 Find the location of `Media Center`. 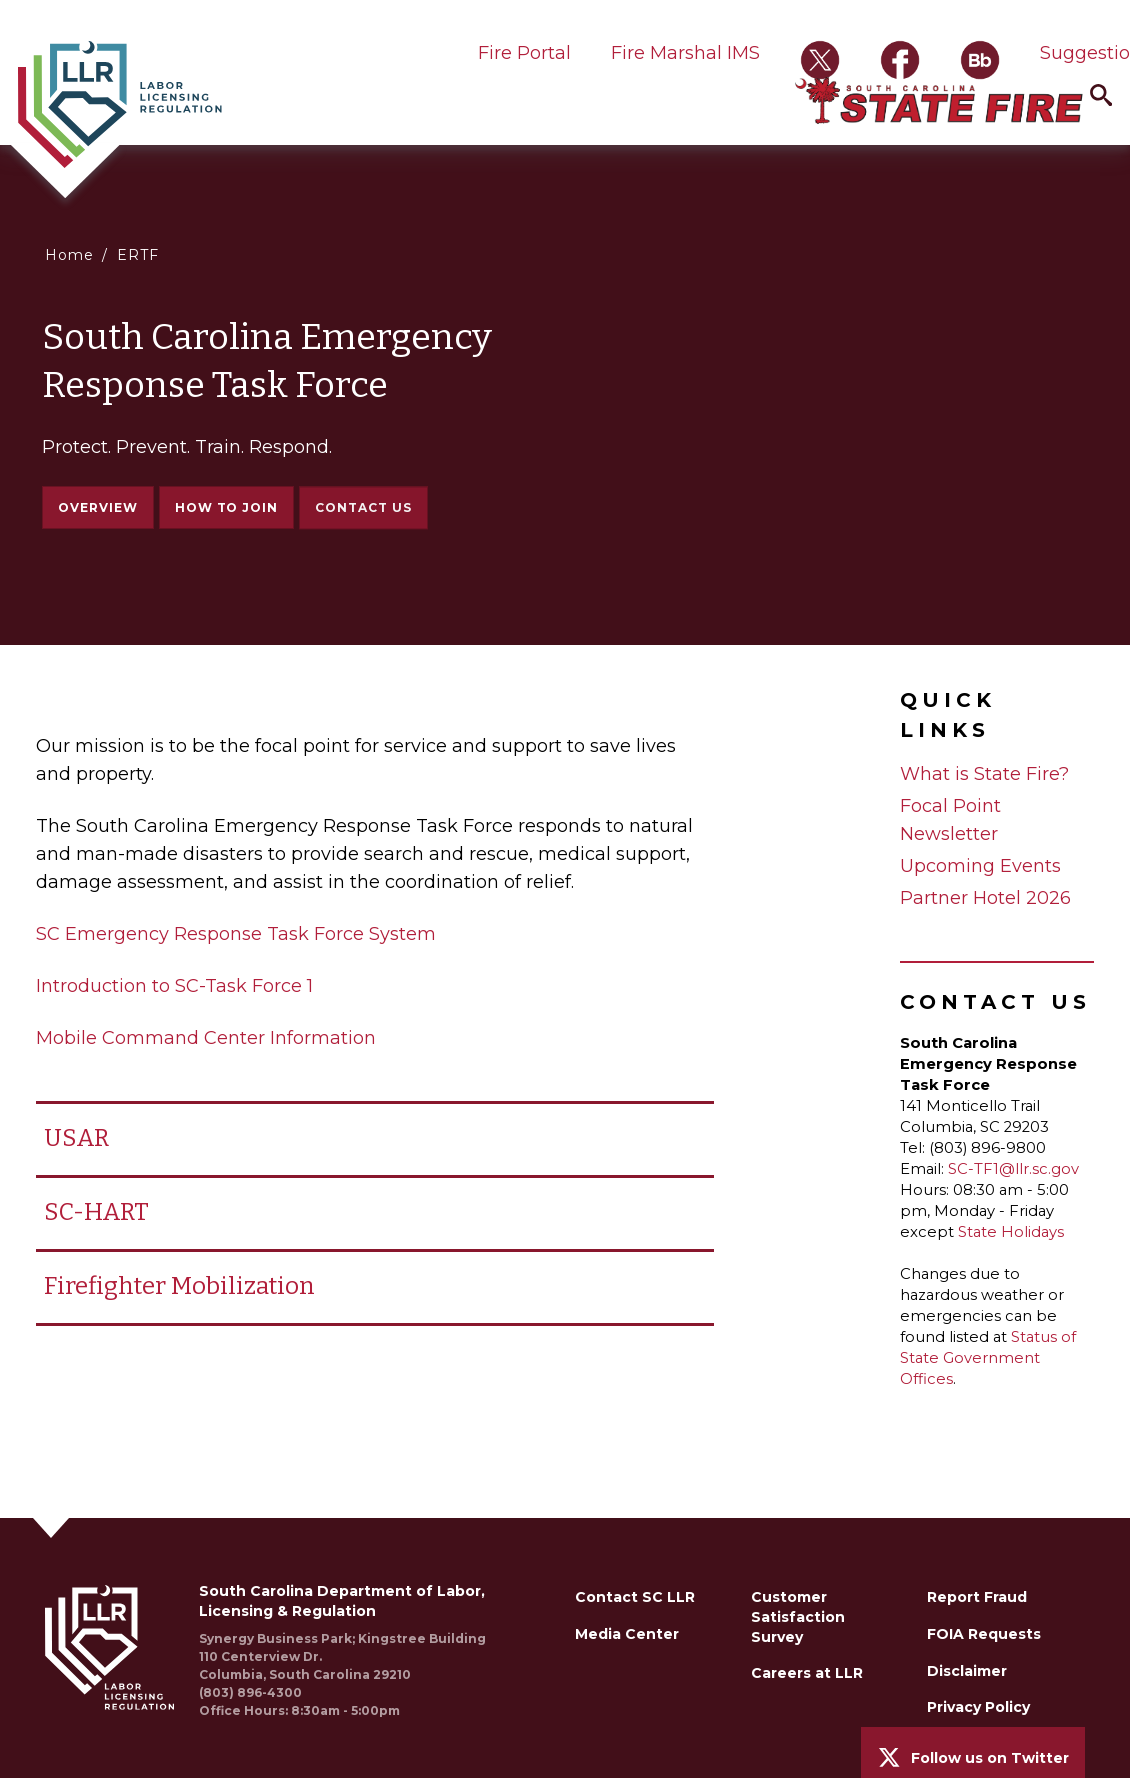

Media Center is located at coordinates (627, 1634).